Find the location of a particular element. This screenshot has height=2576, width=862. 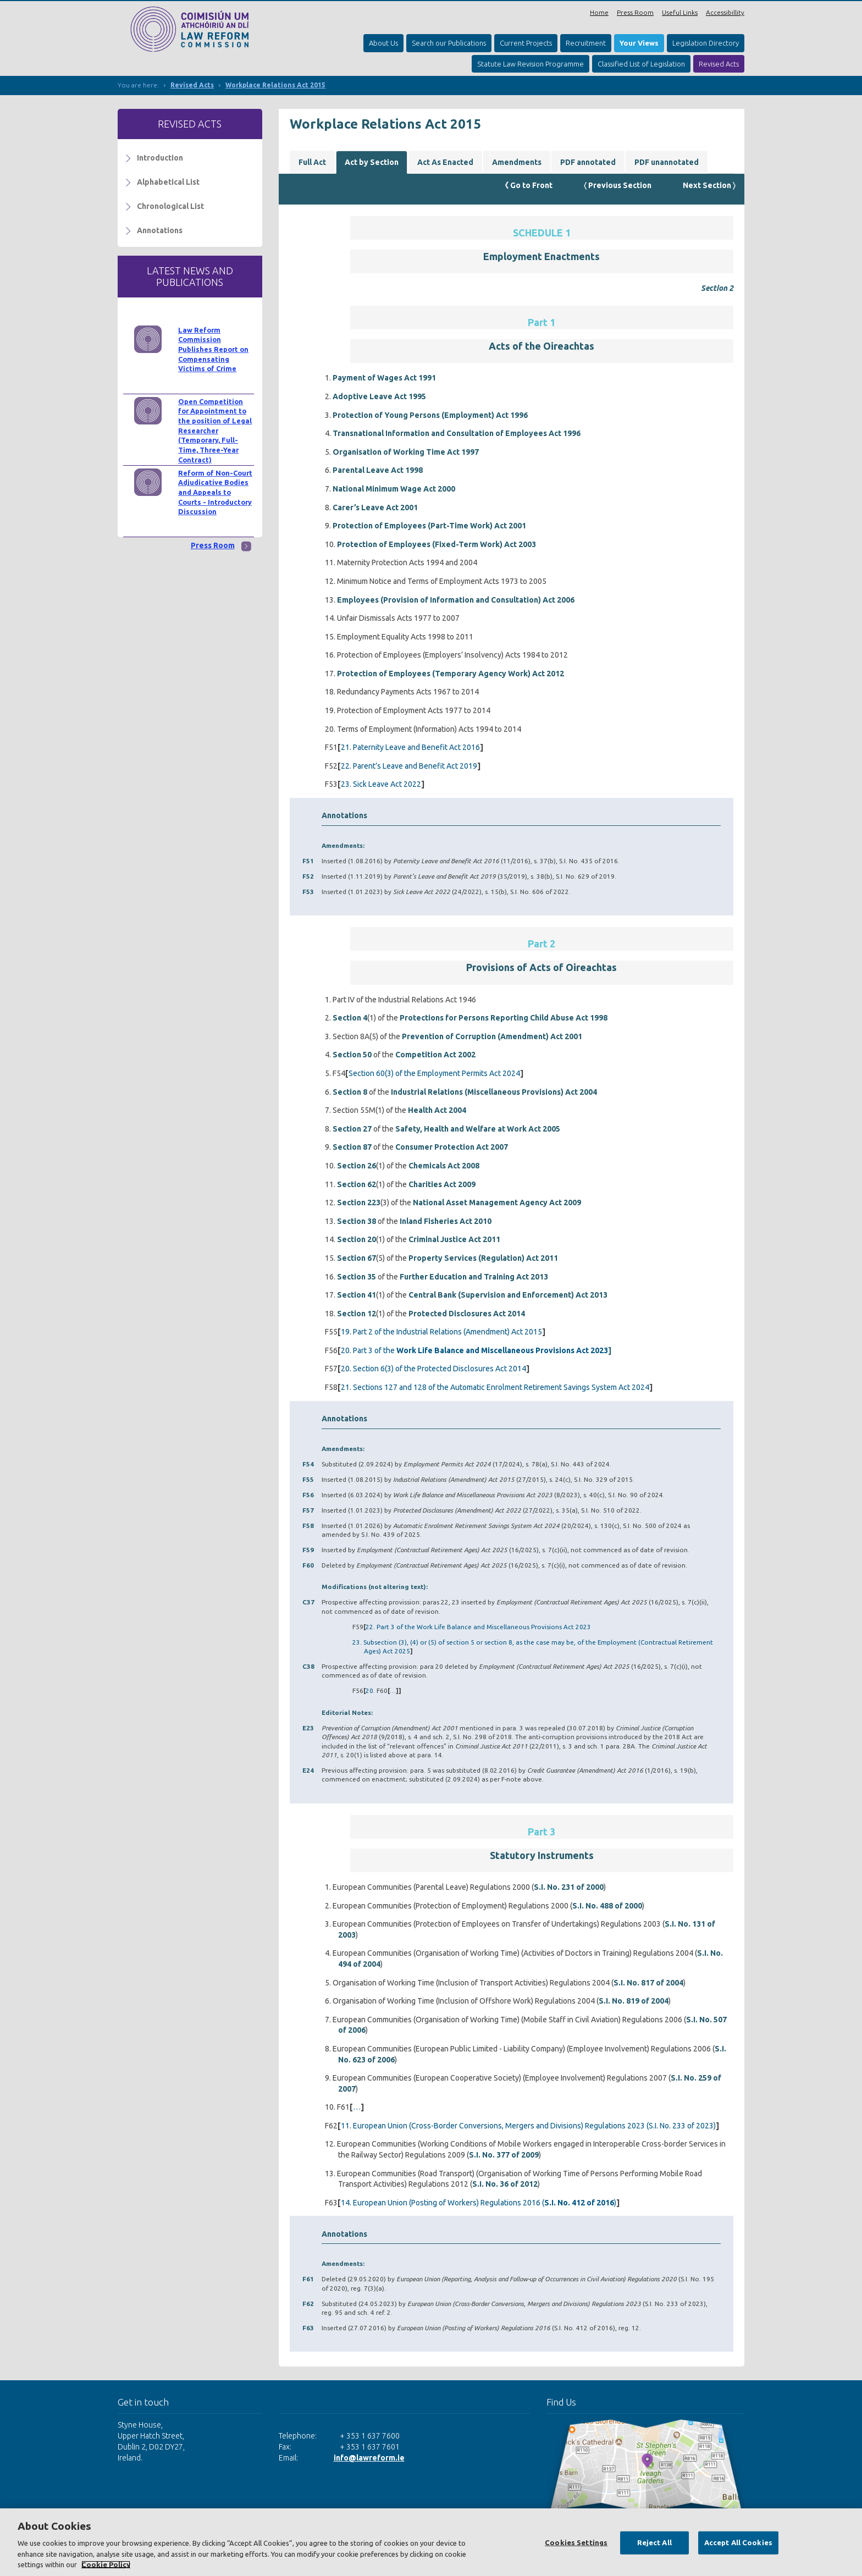

Protection of Young Persons (Employment) Act 1996 is located at coordinates (430, 415).